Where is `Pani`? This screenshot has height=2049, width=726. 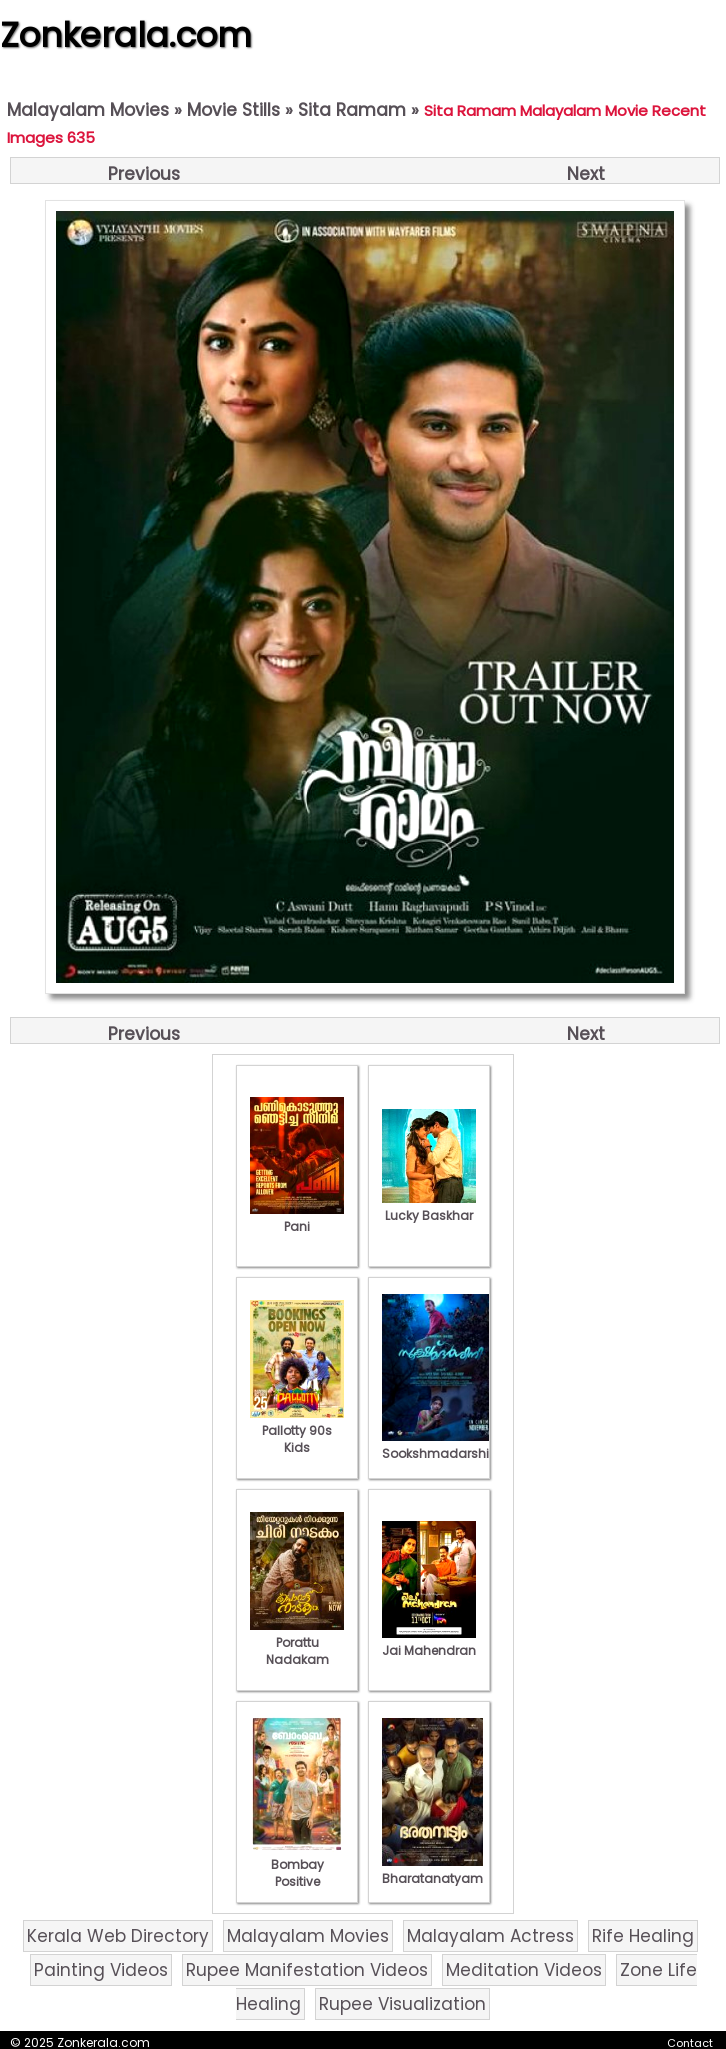 Pani is located at coordinates (297, 1218).